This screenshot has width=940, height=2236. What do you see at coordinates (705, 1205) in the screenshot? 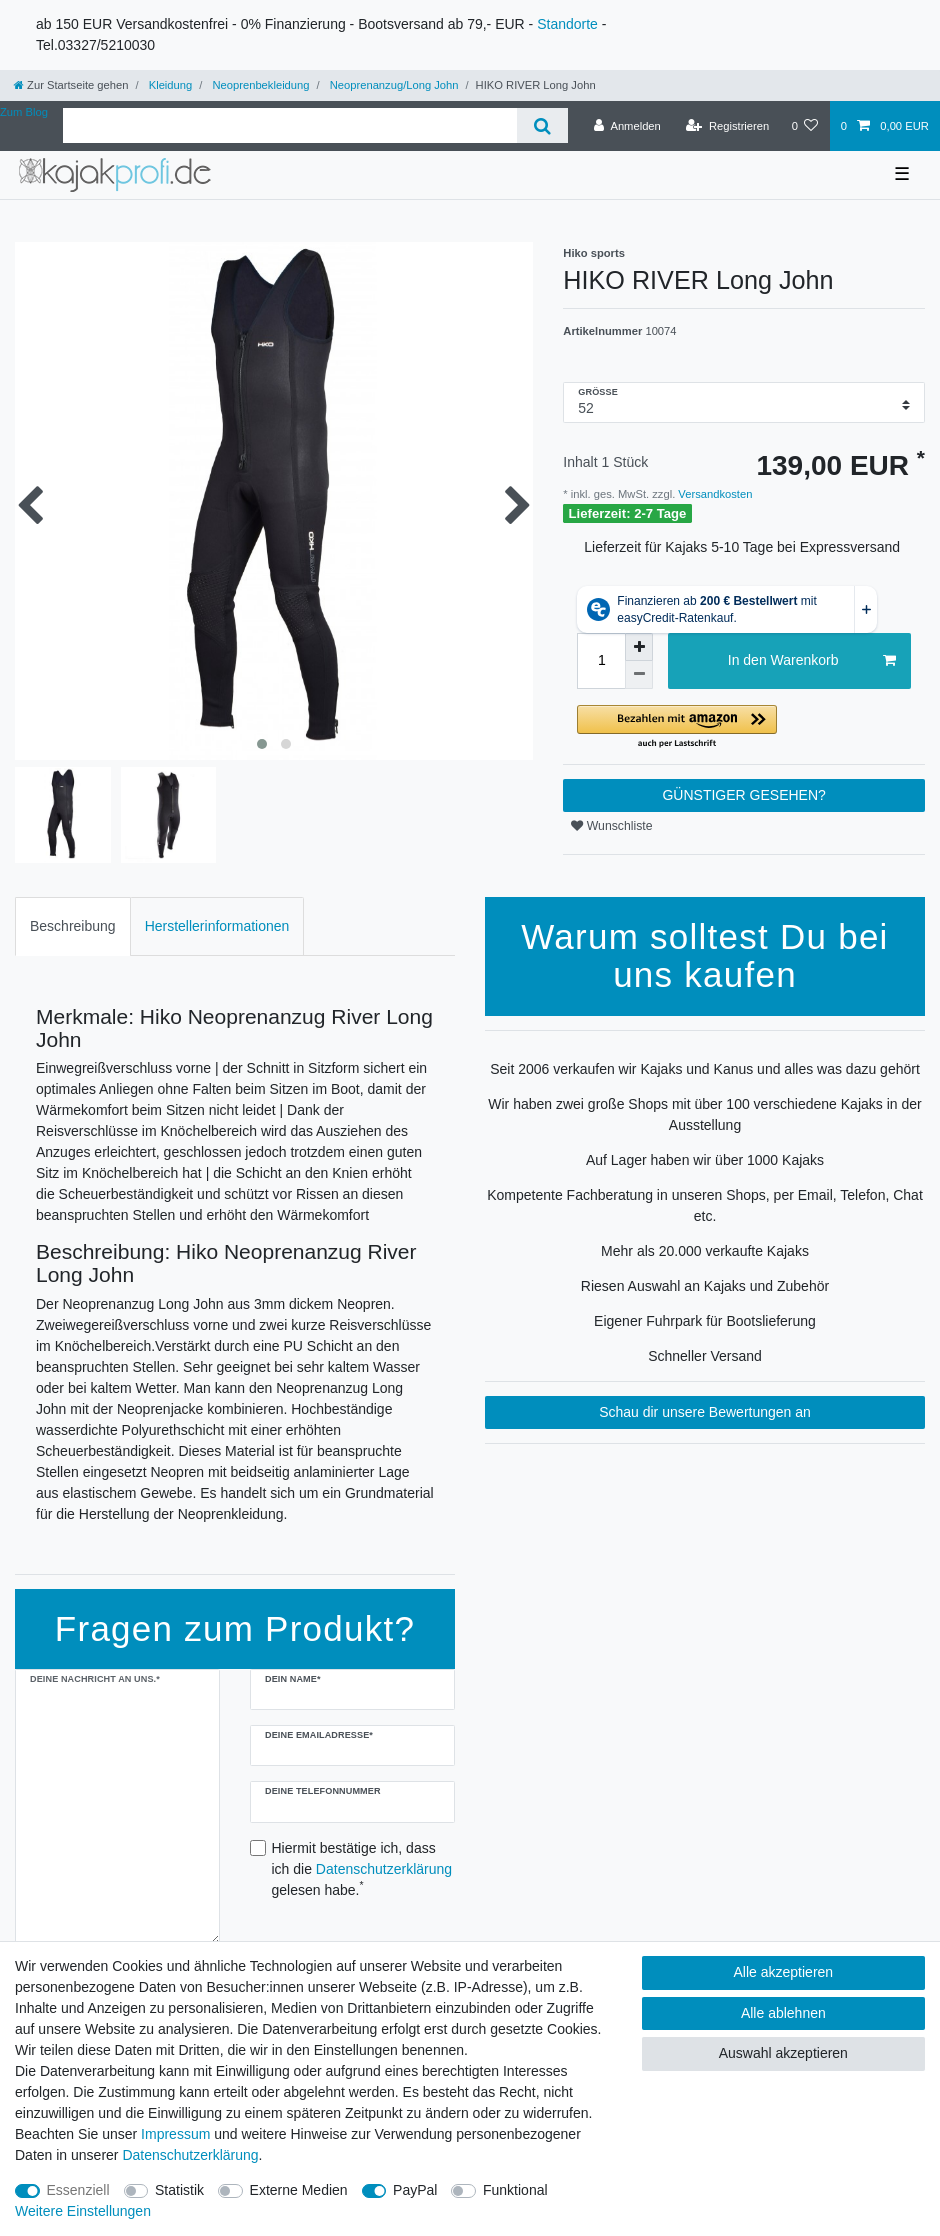
I see `Kompetente Fachberatung in unseren Shops, per Email, Telefon, Chat etc.` at bounding box center [705, 1205].